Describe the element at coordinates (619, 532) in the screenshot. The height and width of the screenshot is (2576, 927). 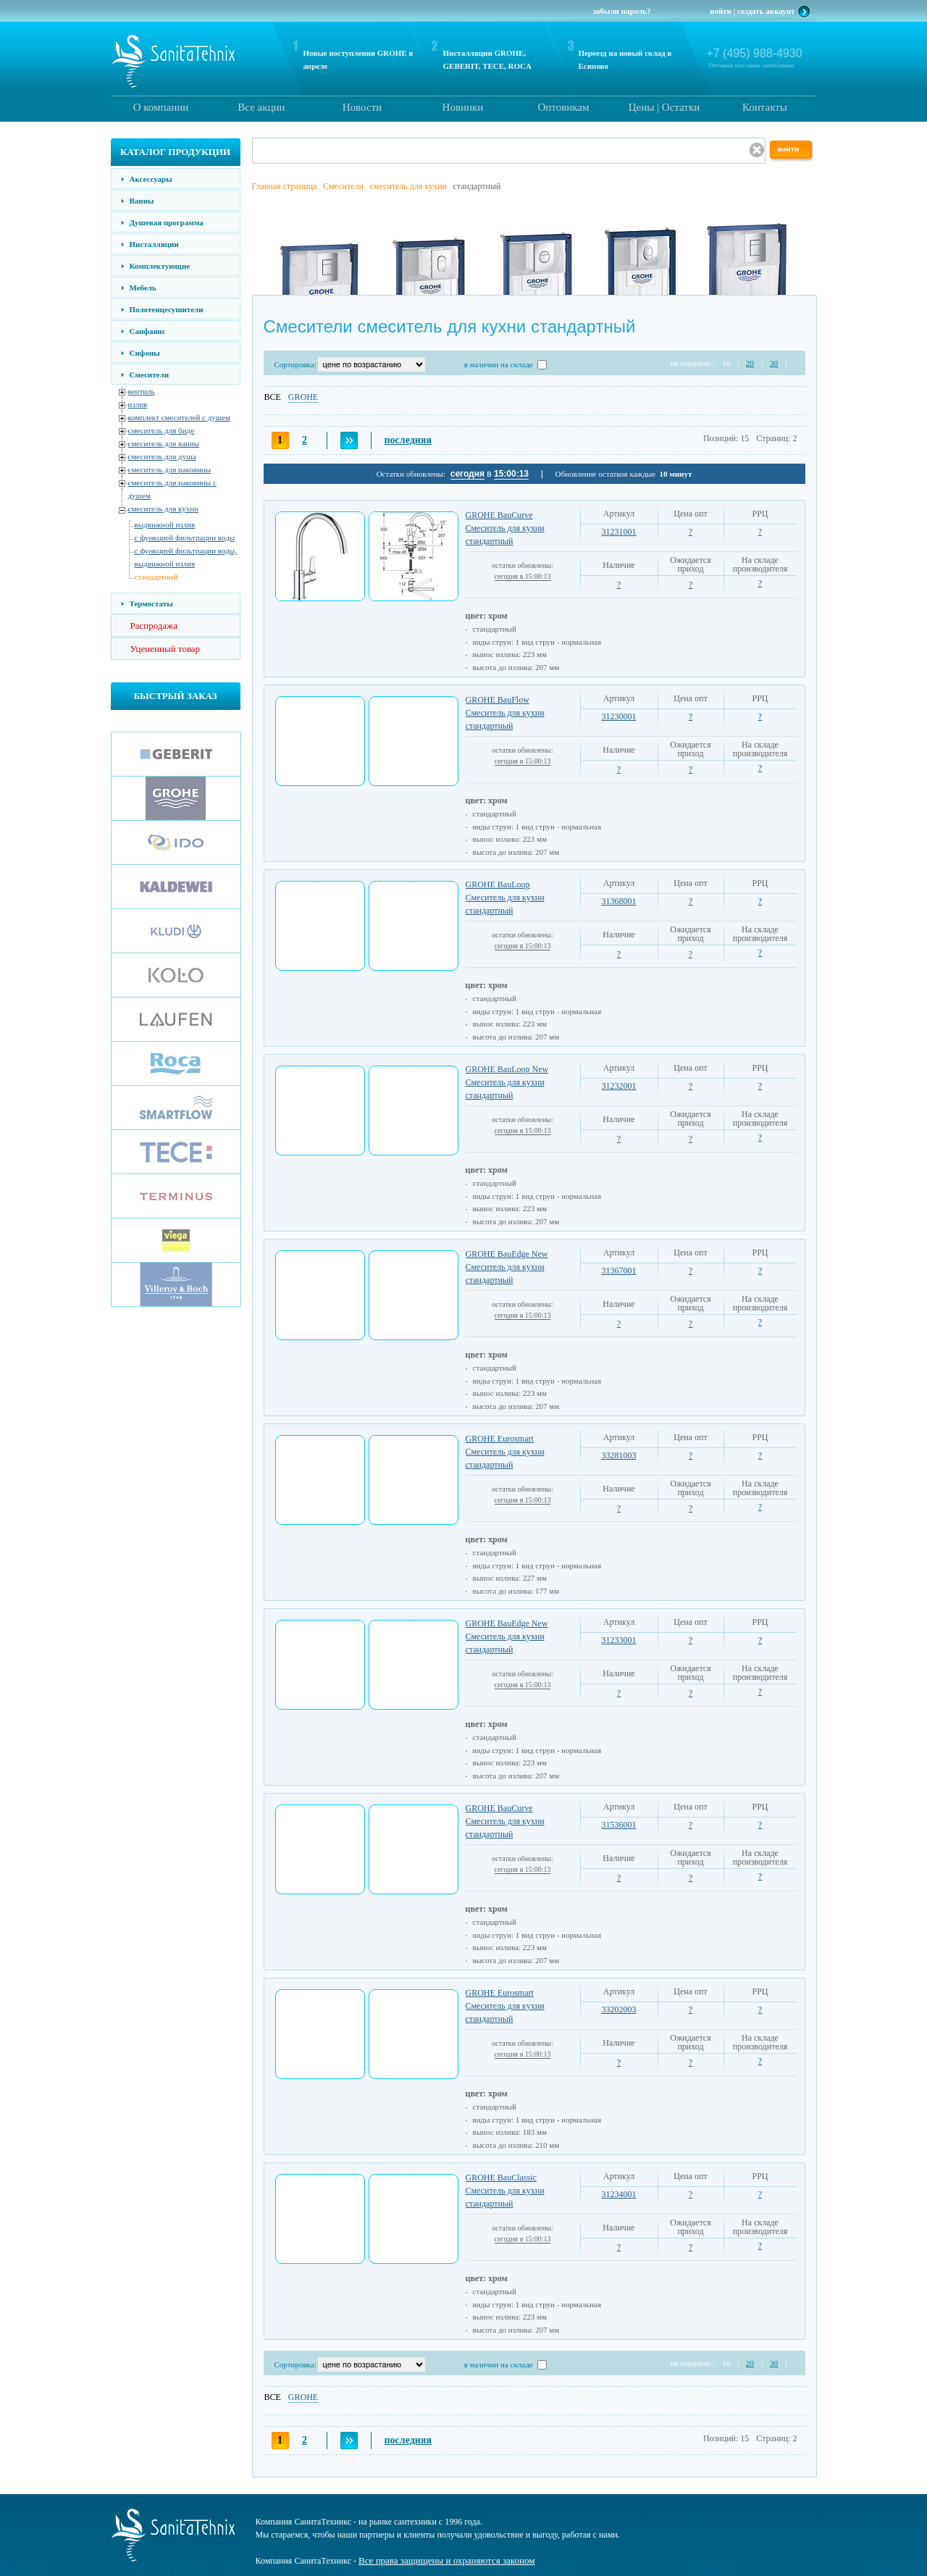
I see `31231001` at that location.